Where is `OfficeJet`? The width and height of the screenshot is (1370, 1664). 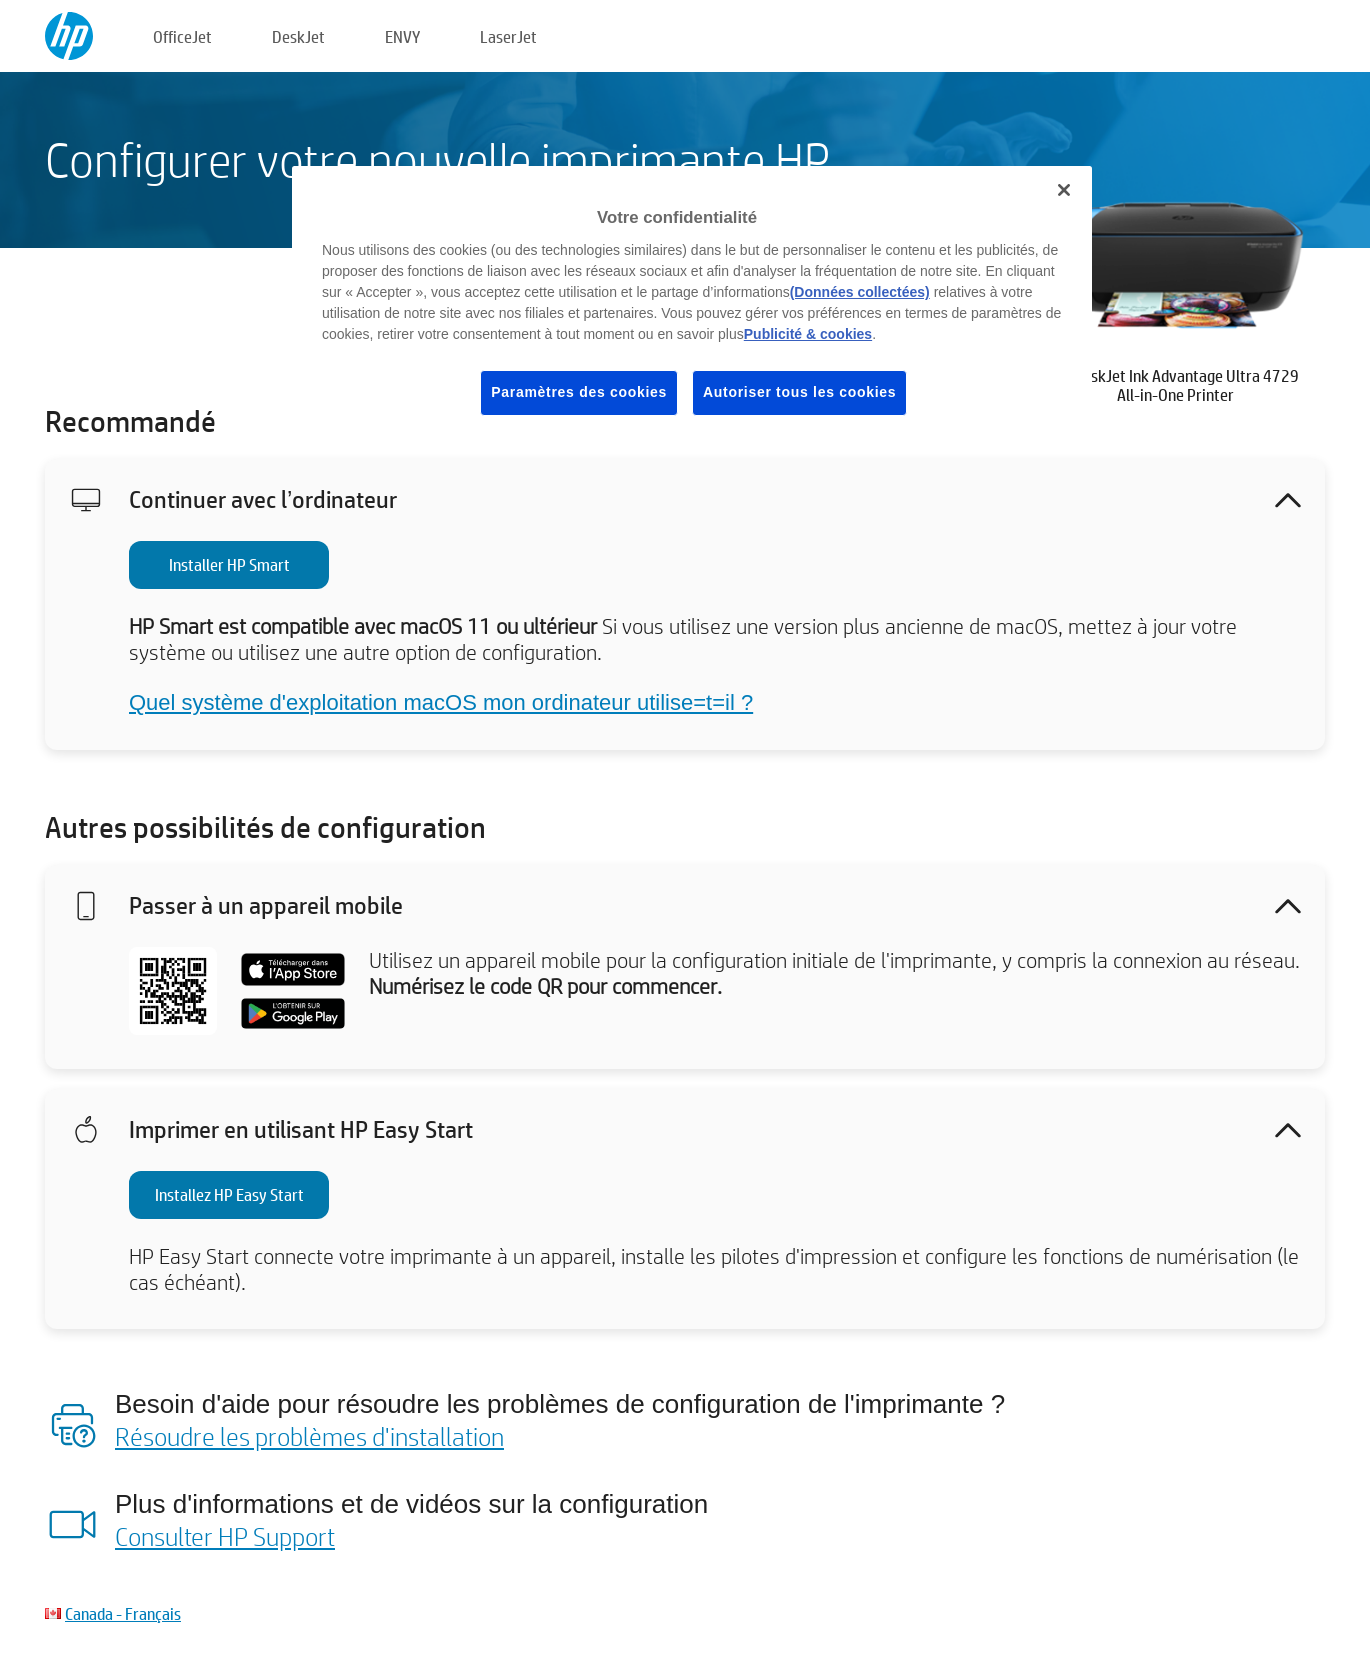
OfficeJet is located at coordinates (182, 36).